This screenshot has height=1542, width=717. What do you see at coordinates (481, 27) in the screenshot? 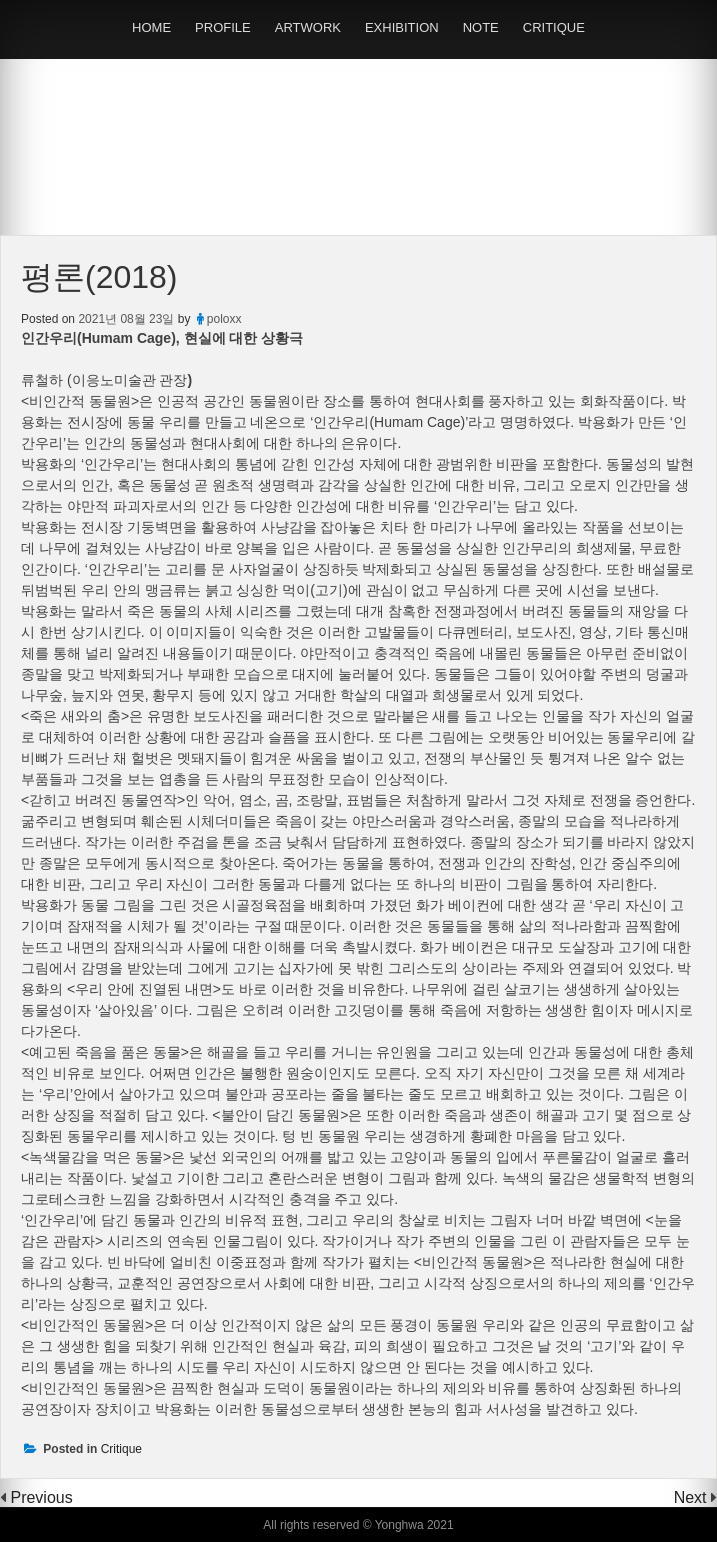
I see `NOTE` at bounding box center [481, 27].